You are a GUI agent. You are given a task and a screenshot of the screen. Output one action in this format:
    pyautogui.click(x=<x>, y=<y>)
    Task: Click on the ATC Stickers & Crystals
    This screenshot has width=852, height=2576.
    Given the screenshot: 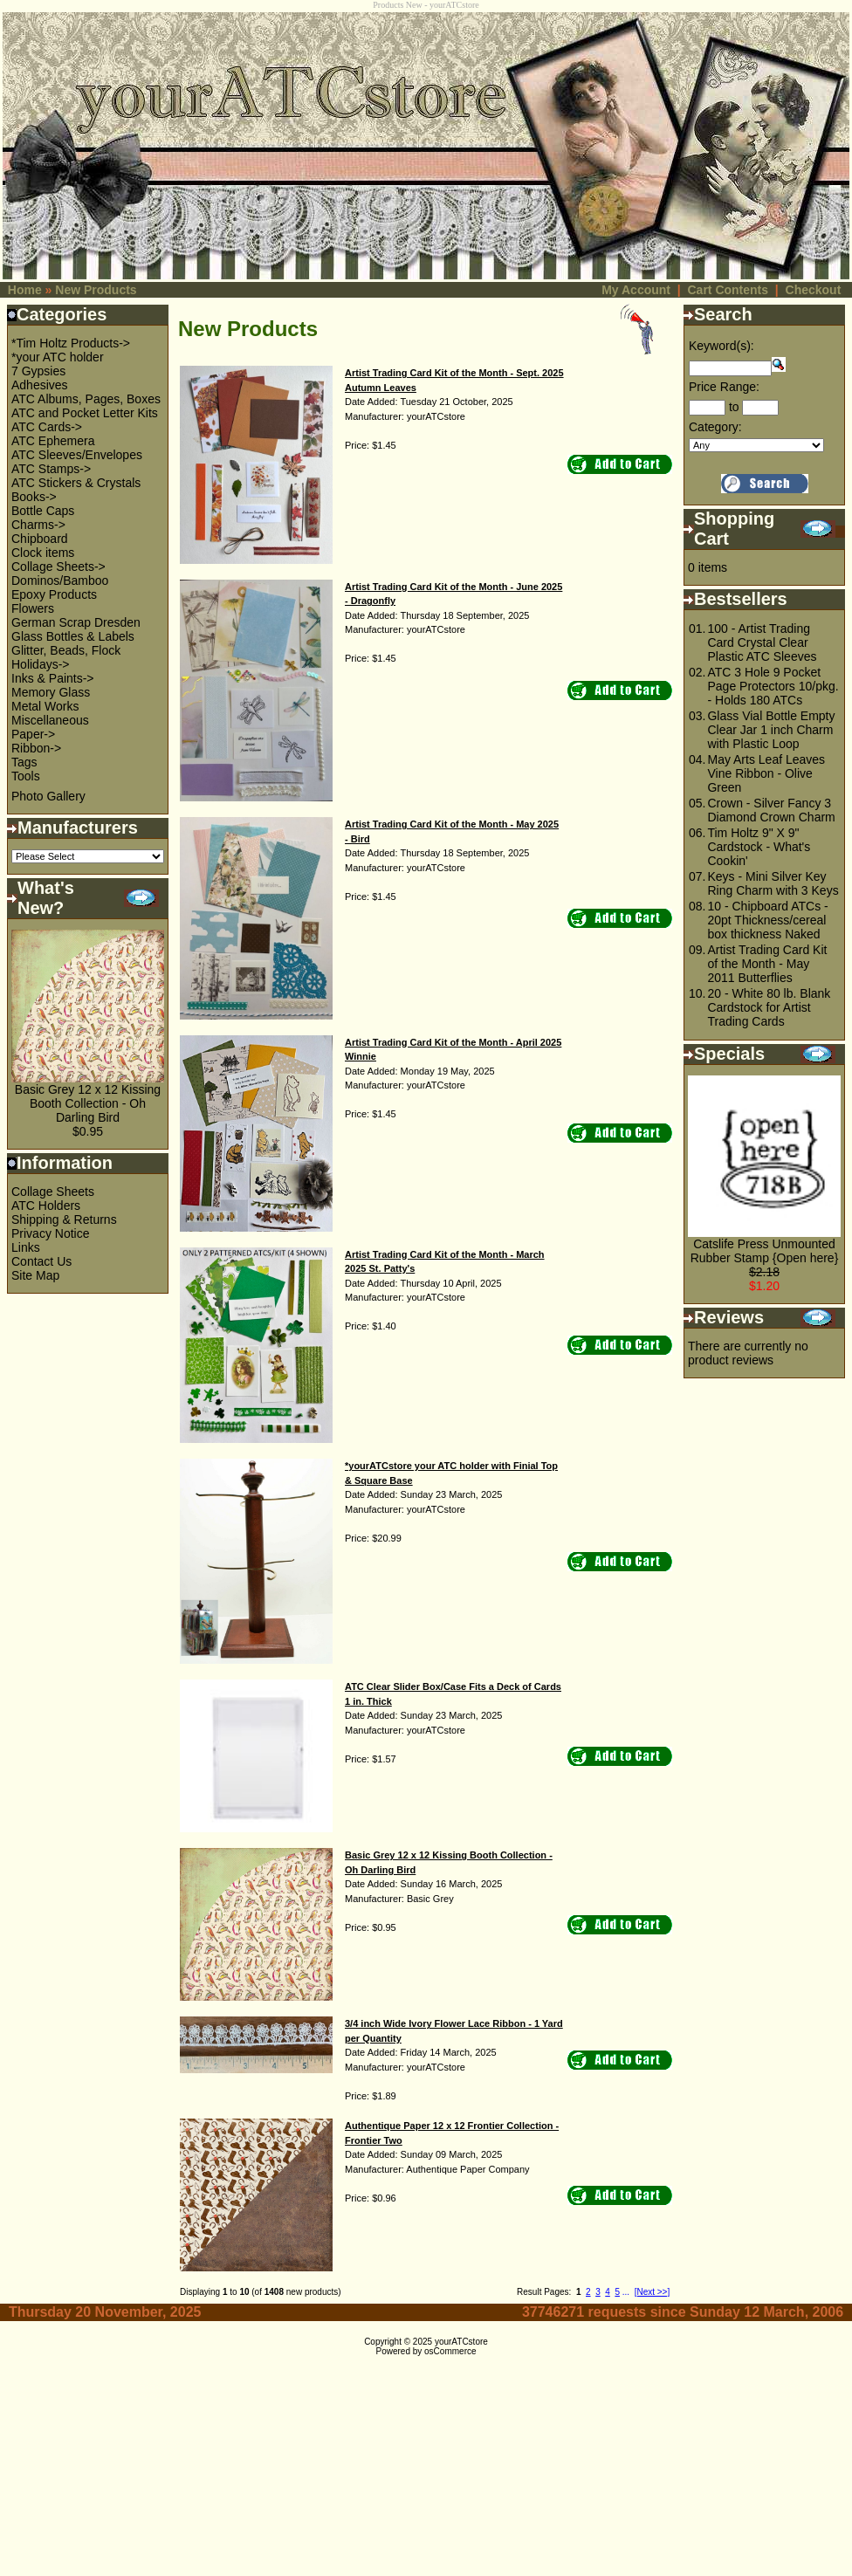 What is the action you would take?
    pyautogui.click(x=76, y=483)
    